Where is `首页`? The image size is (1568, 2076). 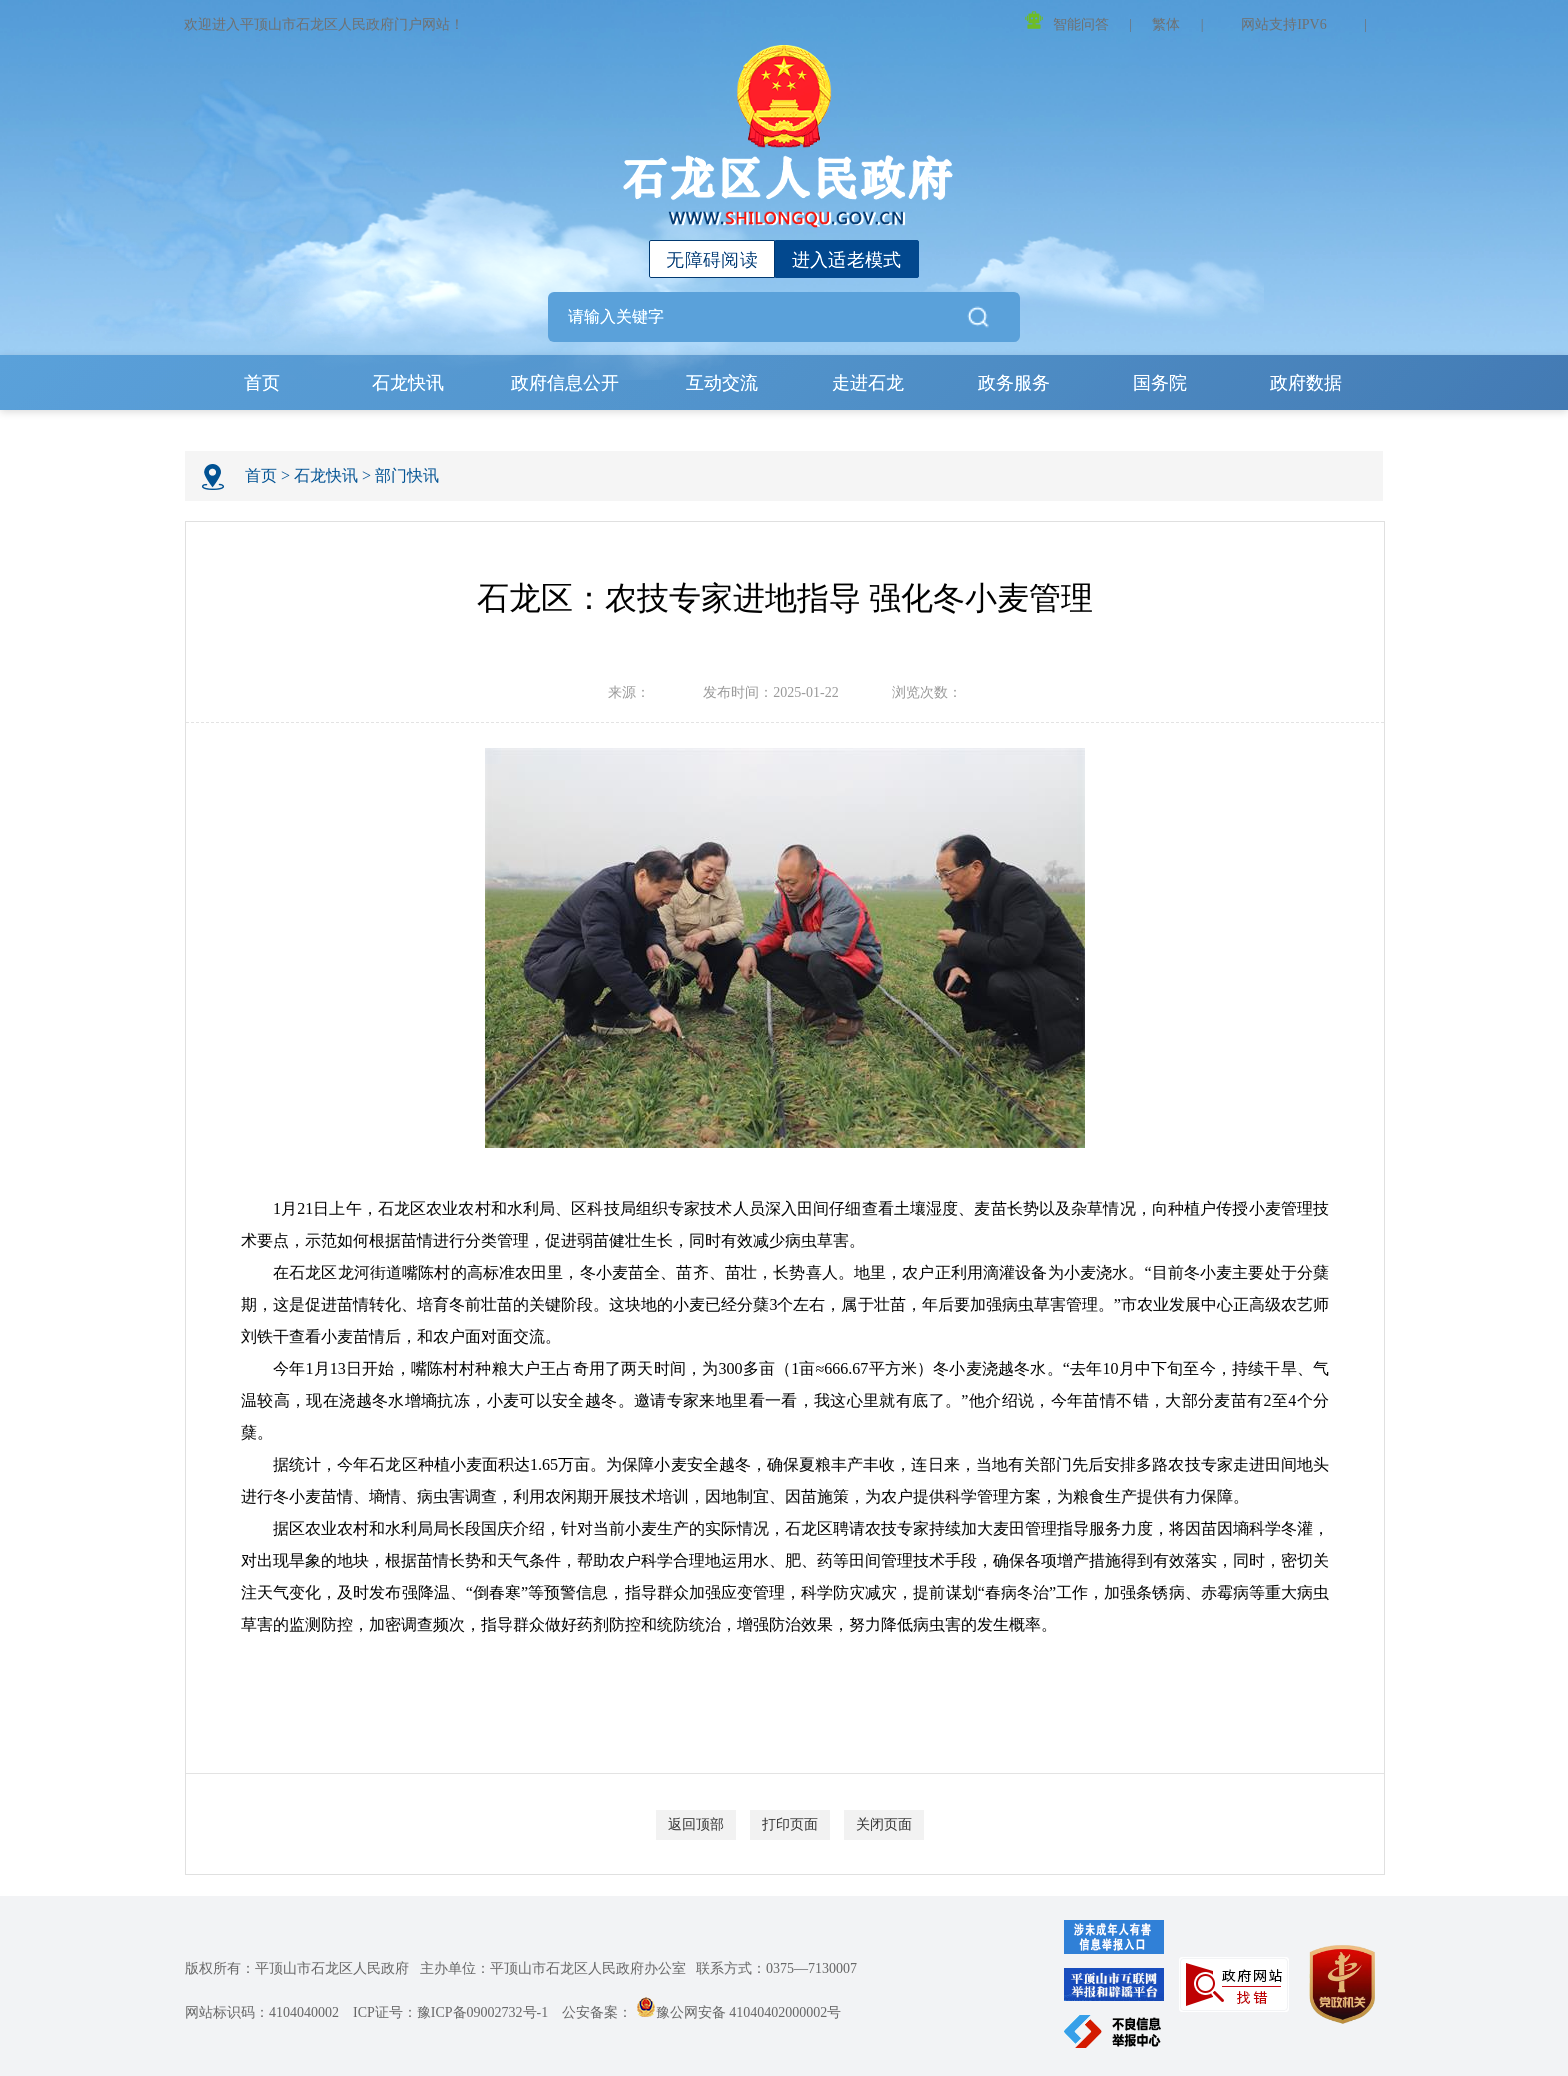 首页 is located at coordinates (262, 383).